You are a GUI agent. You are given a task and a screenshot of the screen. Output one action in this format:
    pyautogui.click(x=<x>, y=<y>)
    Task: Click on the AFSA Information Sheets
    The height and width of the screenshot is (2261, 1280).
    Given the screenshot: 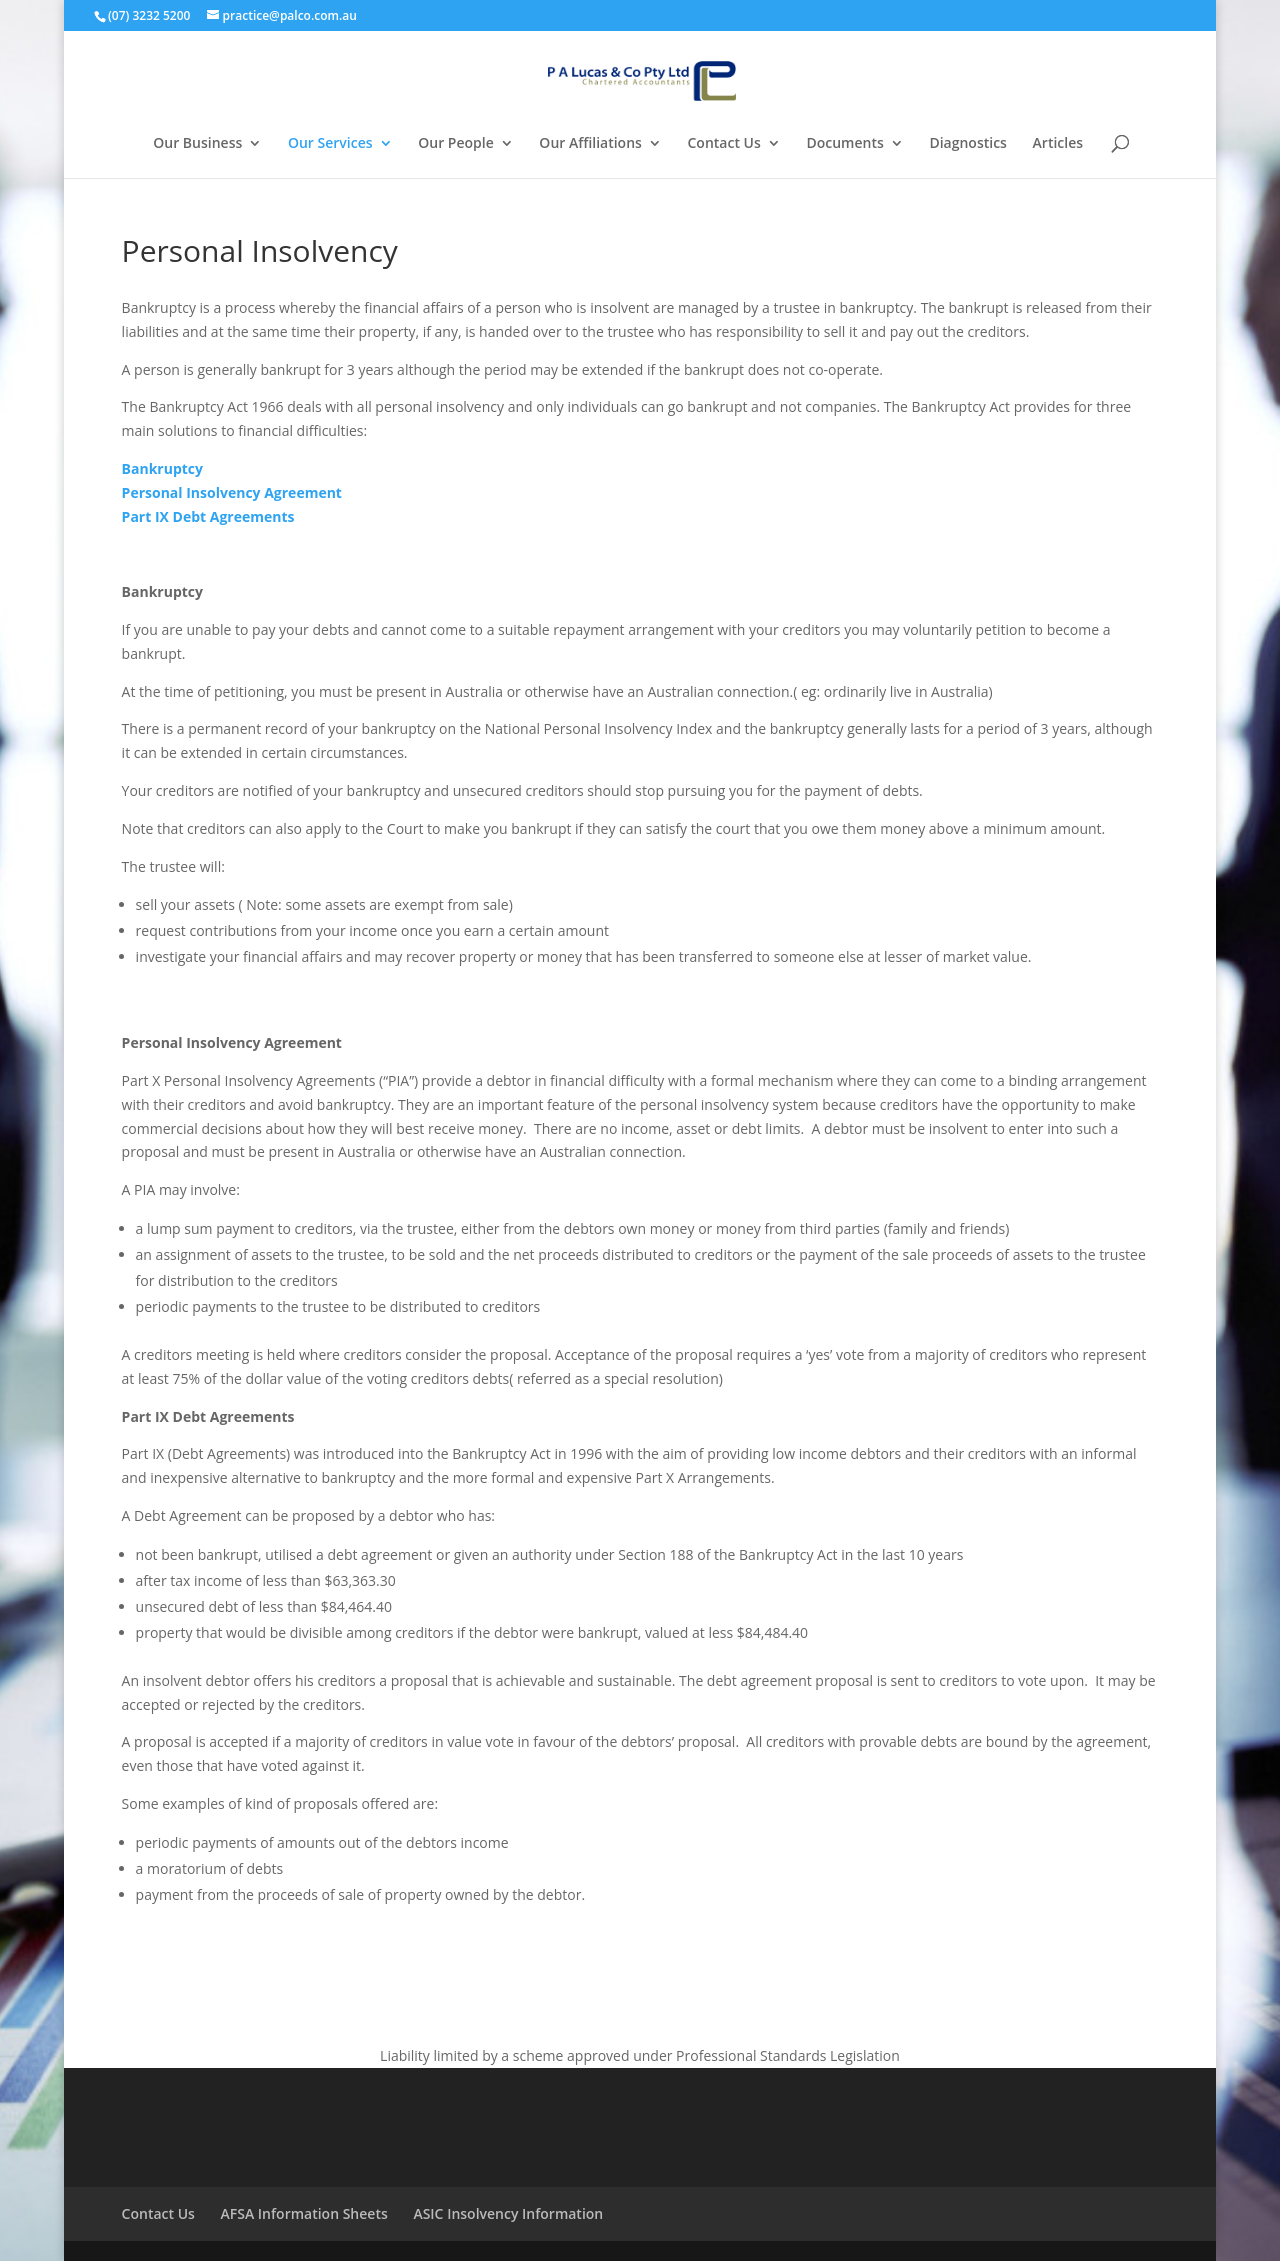 What is the action you would take?
    pyautogui.click(x=304, y=2213)
    